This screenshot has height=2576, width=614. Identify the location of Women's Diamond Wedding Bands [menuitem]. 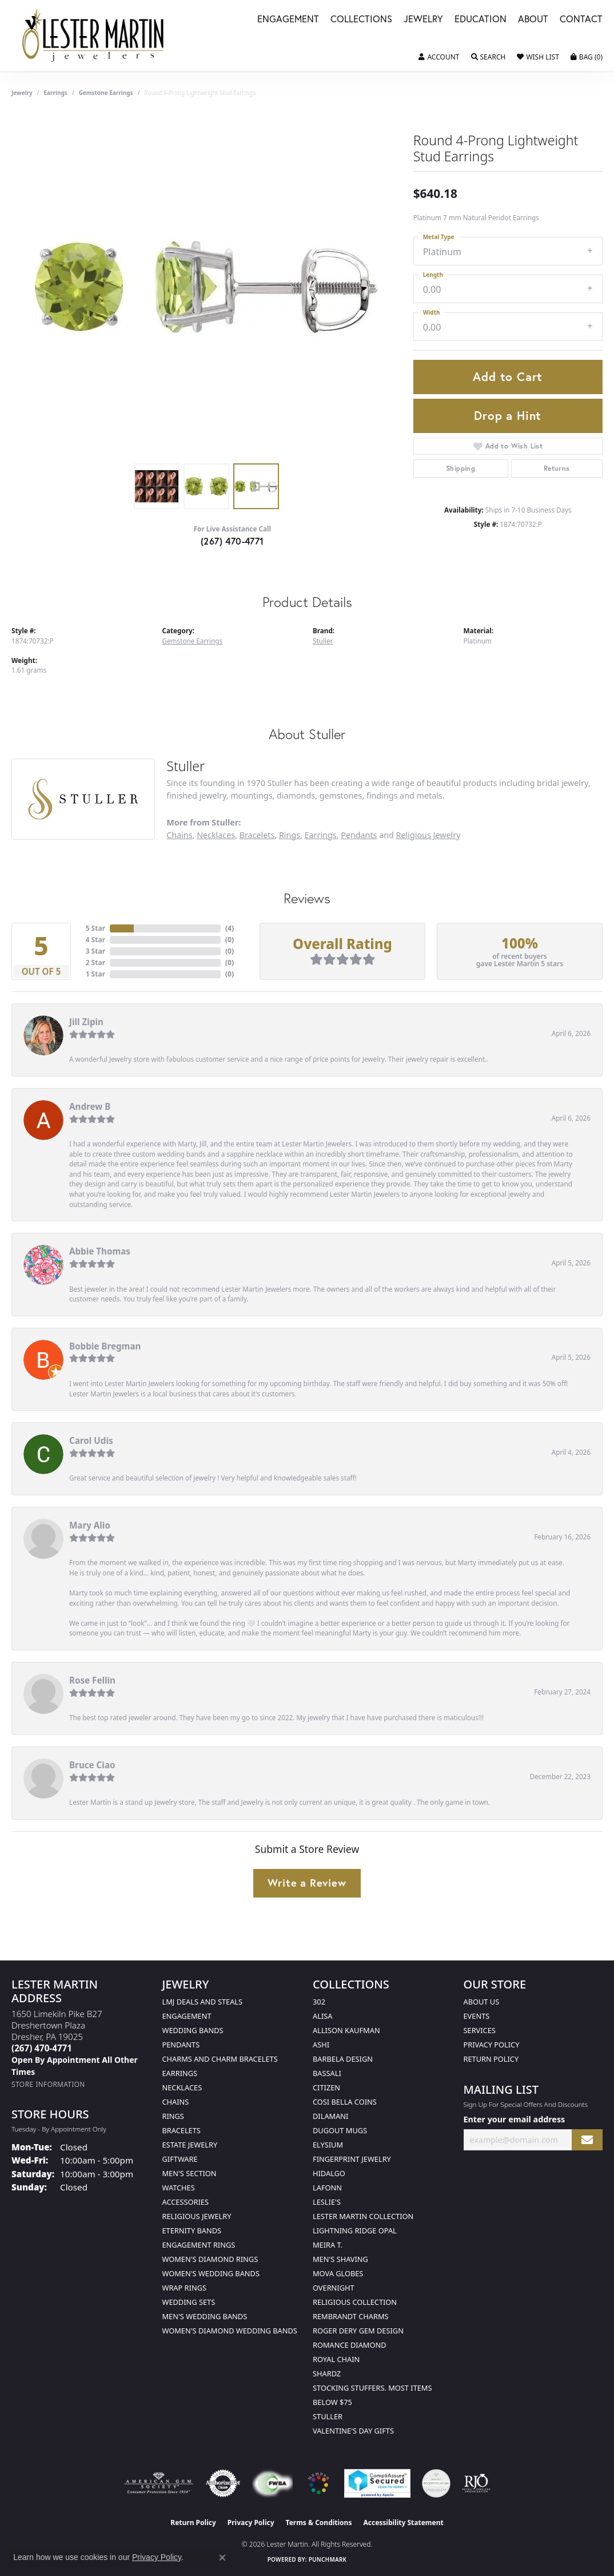
(229, 2330).